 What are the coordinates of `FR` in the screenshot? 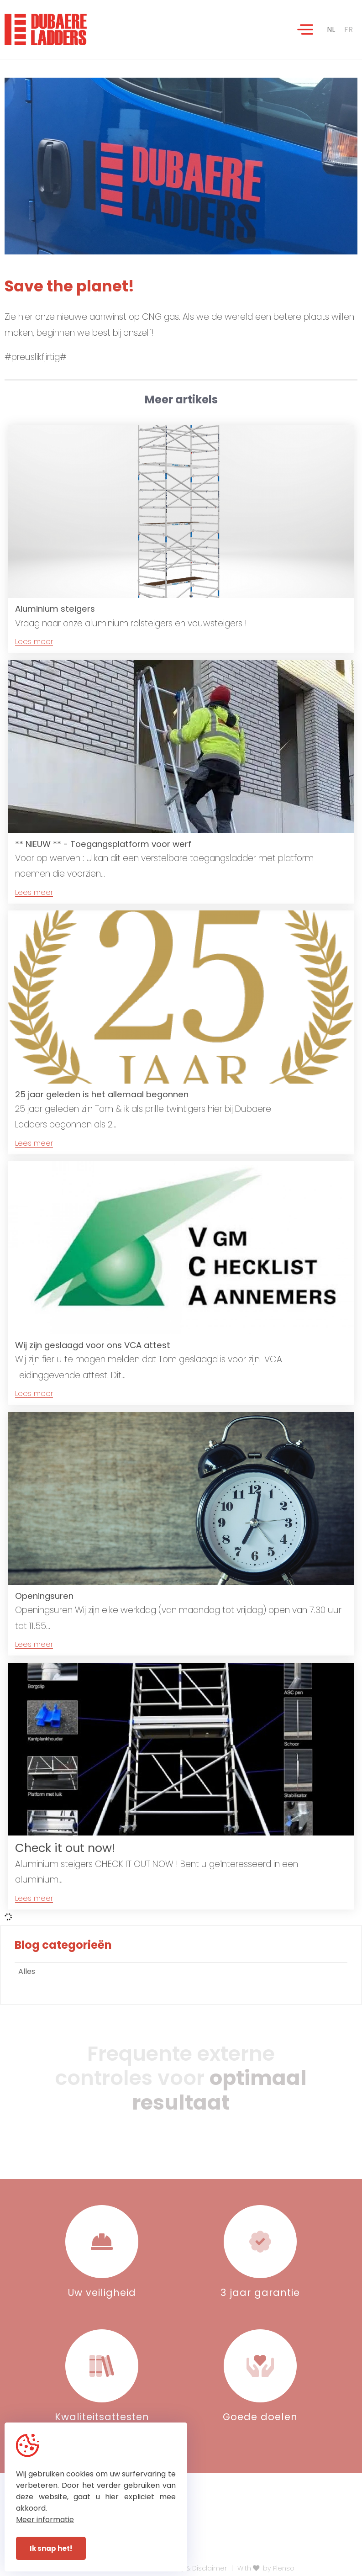 It's located at (348, 29).